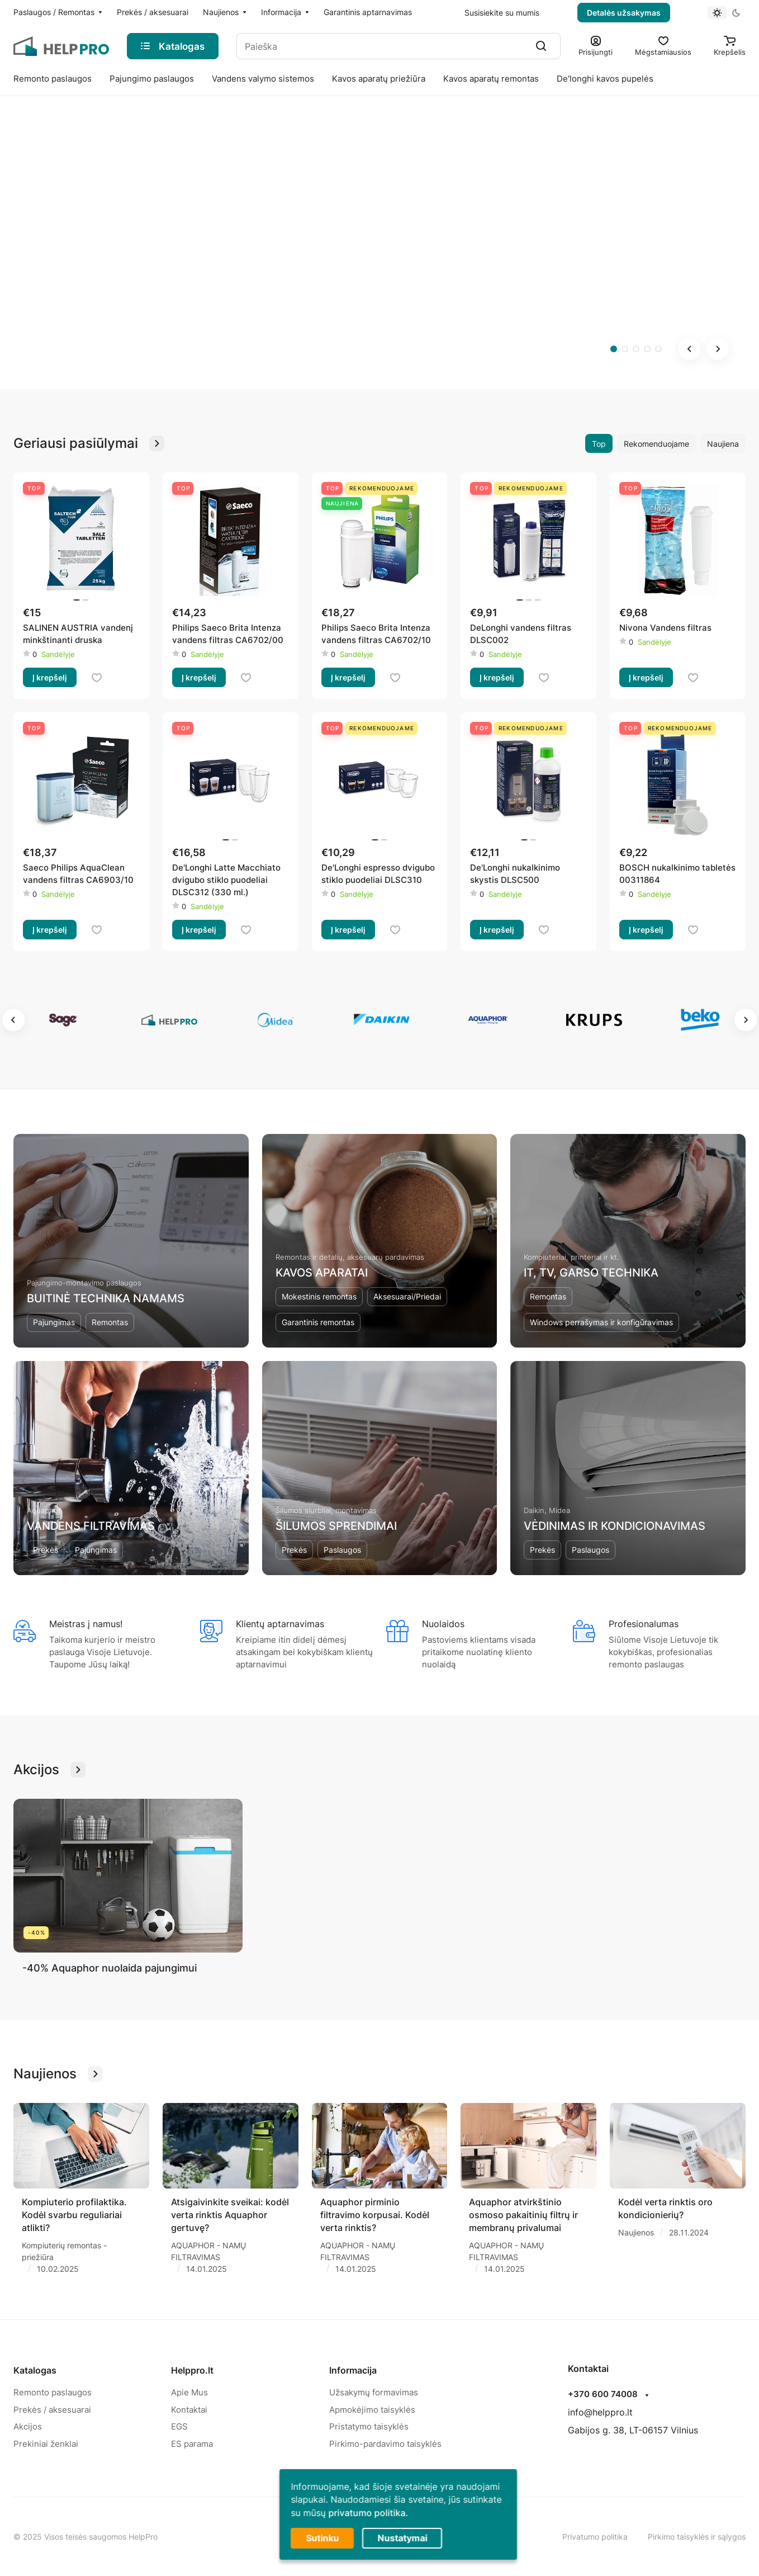 Image resolution: width=759 pixels, height=2576 pixels. What do you see at coordinates (74, 2214) in the screenshot?
I see `Kompiuterio profilaktika. Kodėl svarbu reguliariai atlikti?` at bounding box center [74, 2214].